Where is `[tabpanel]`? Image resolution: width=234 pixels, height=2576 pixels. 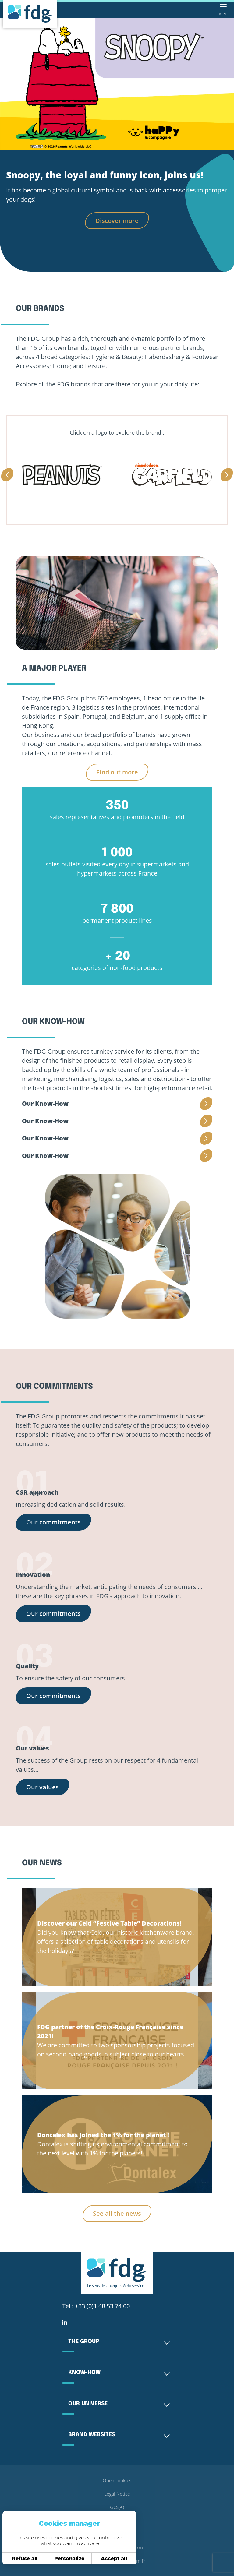
[tabpanel] is located at coordinates (117, 84).